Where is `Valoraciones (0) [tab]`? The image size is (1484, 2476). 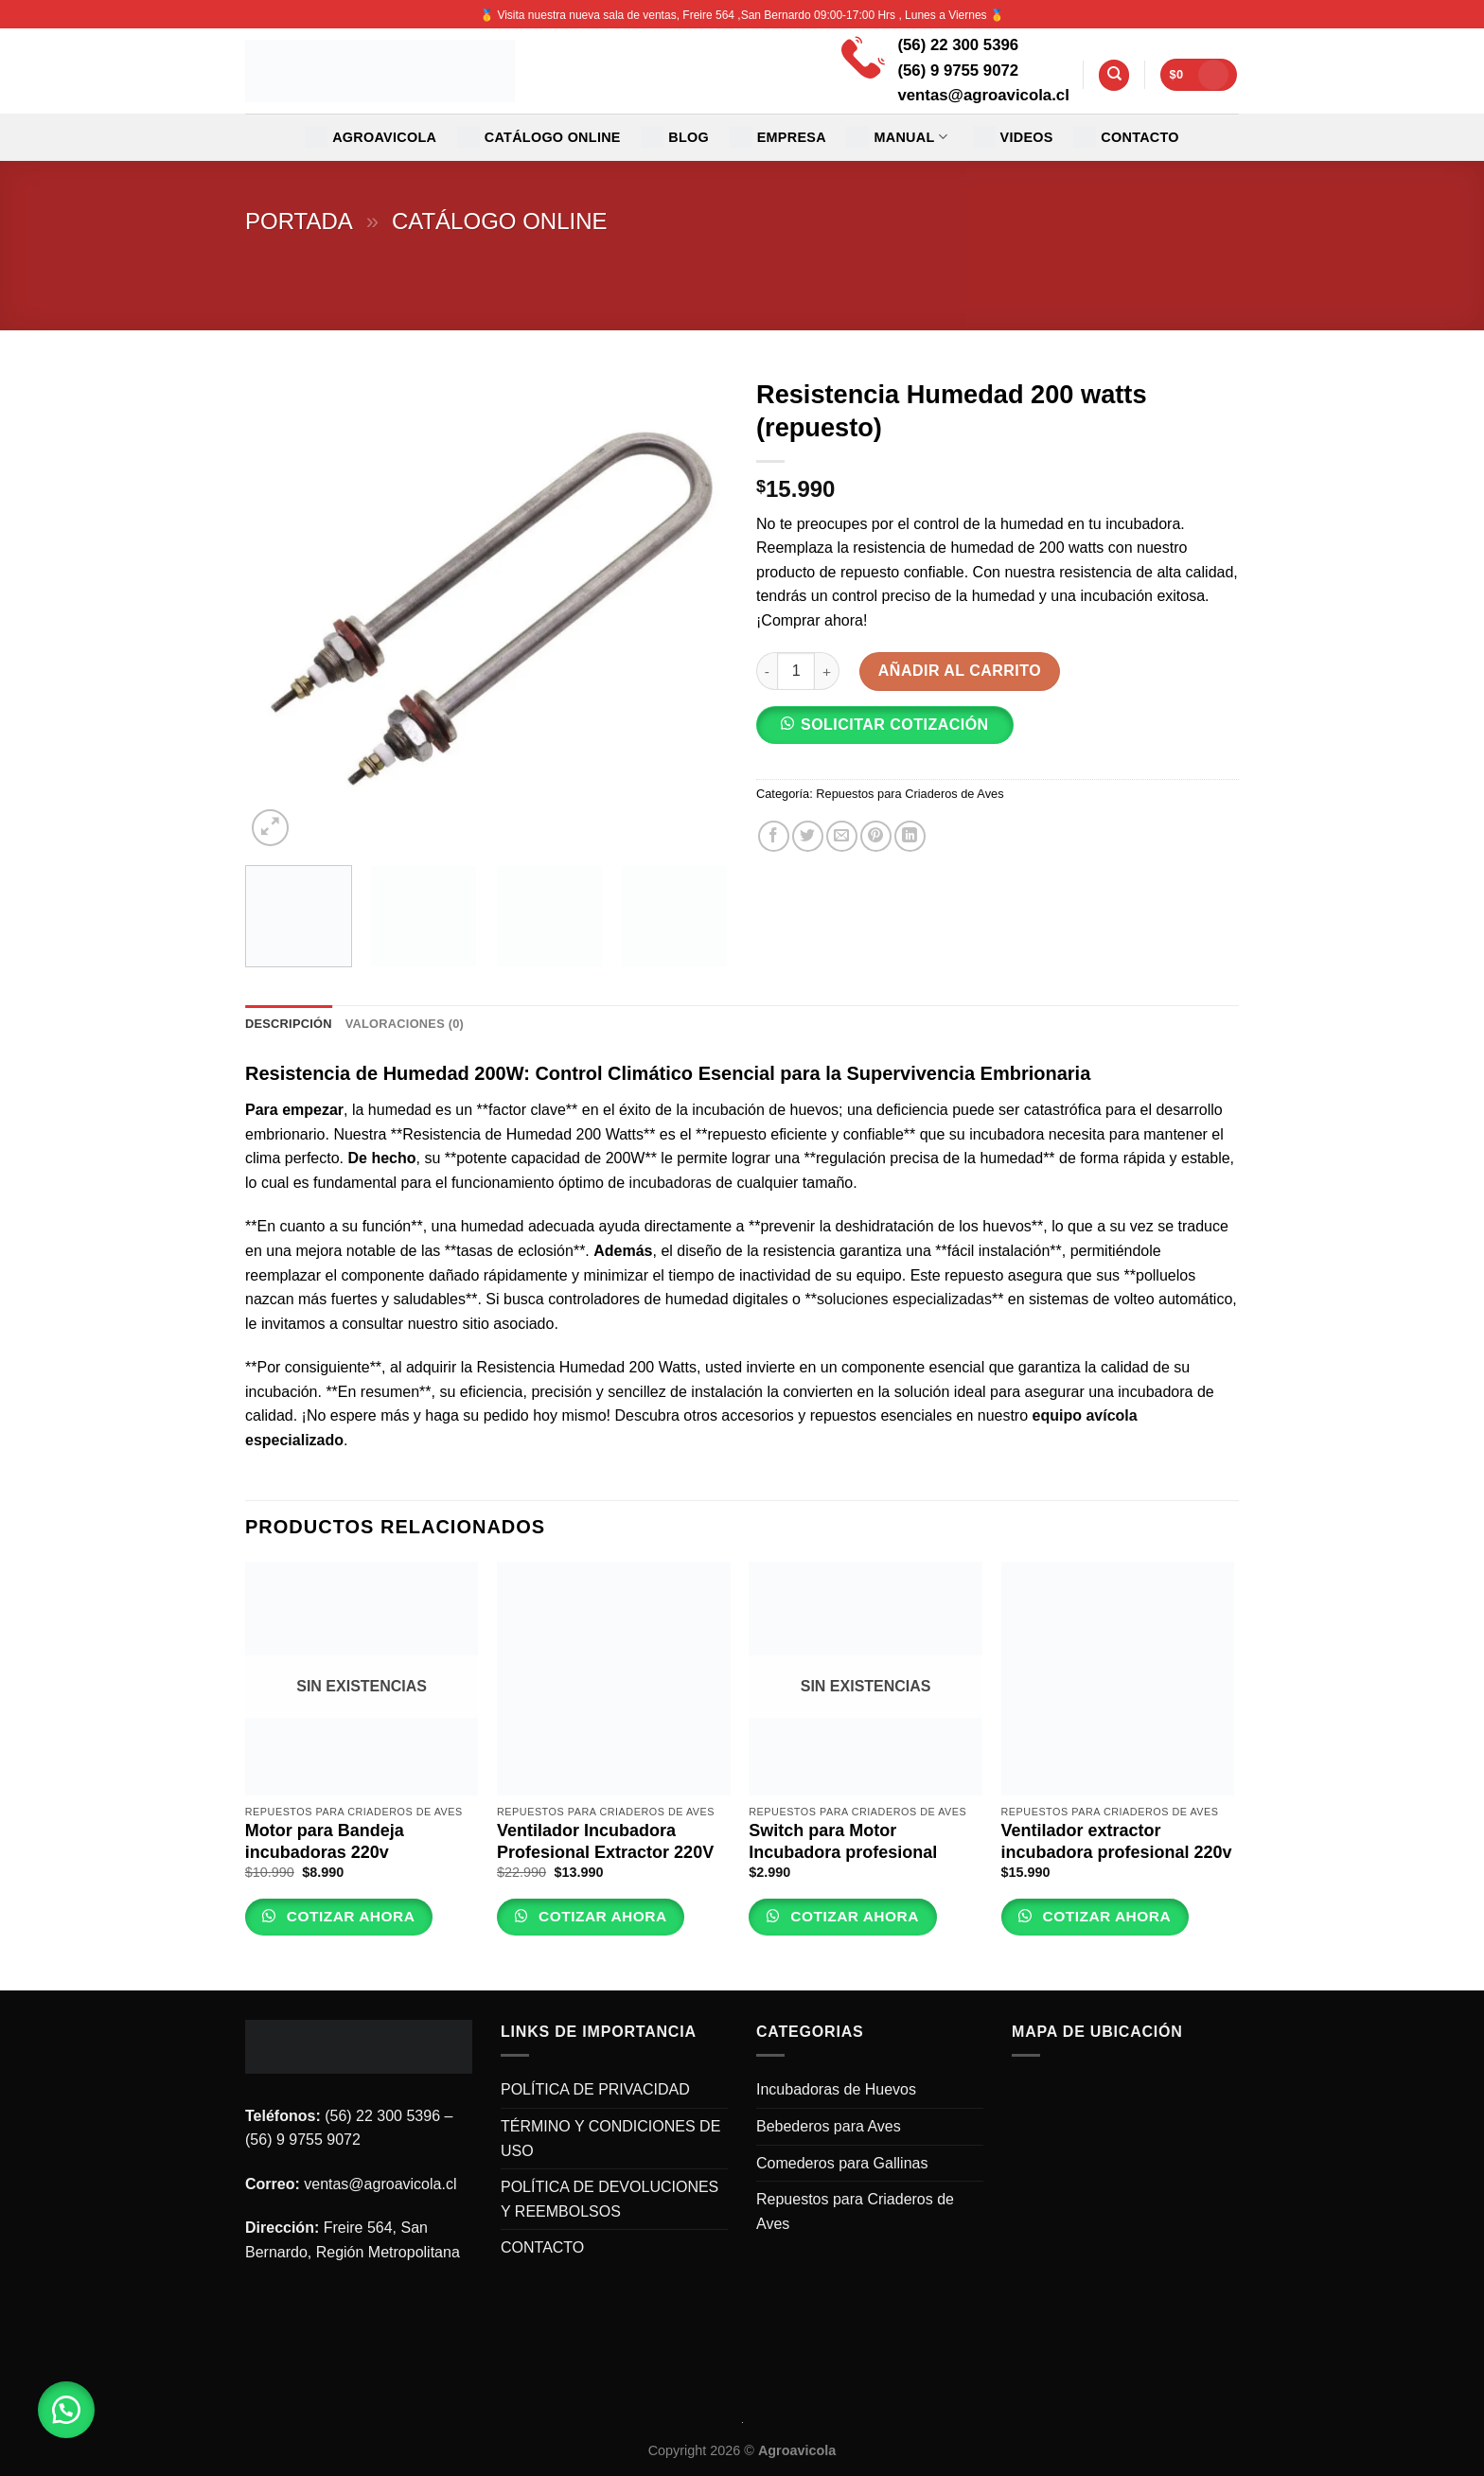
Valoraciones (0) [tab] is located at coordinates (404, 1024).